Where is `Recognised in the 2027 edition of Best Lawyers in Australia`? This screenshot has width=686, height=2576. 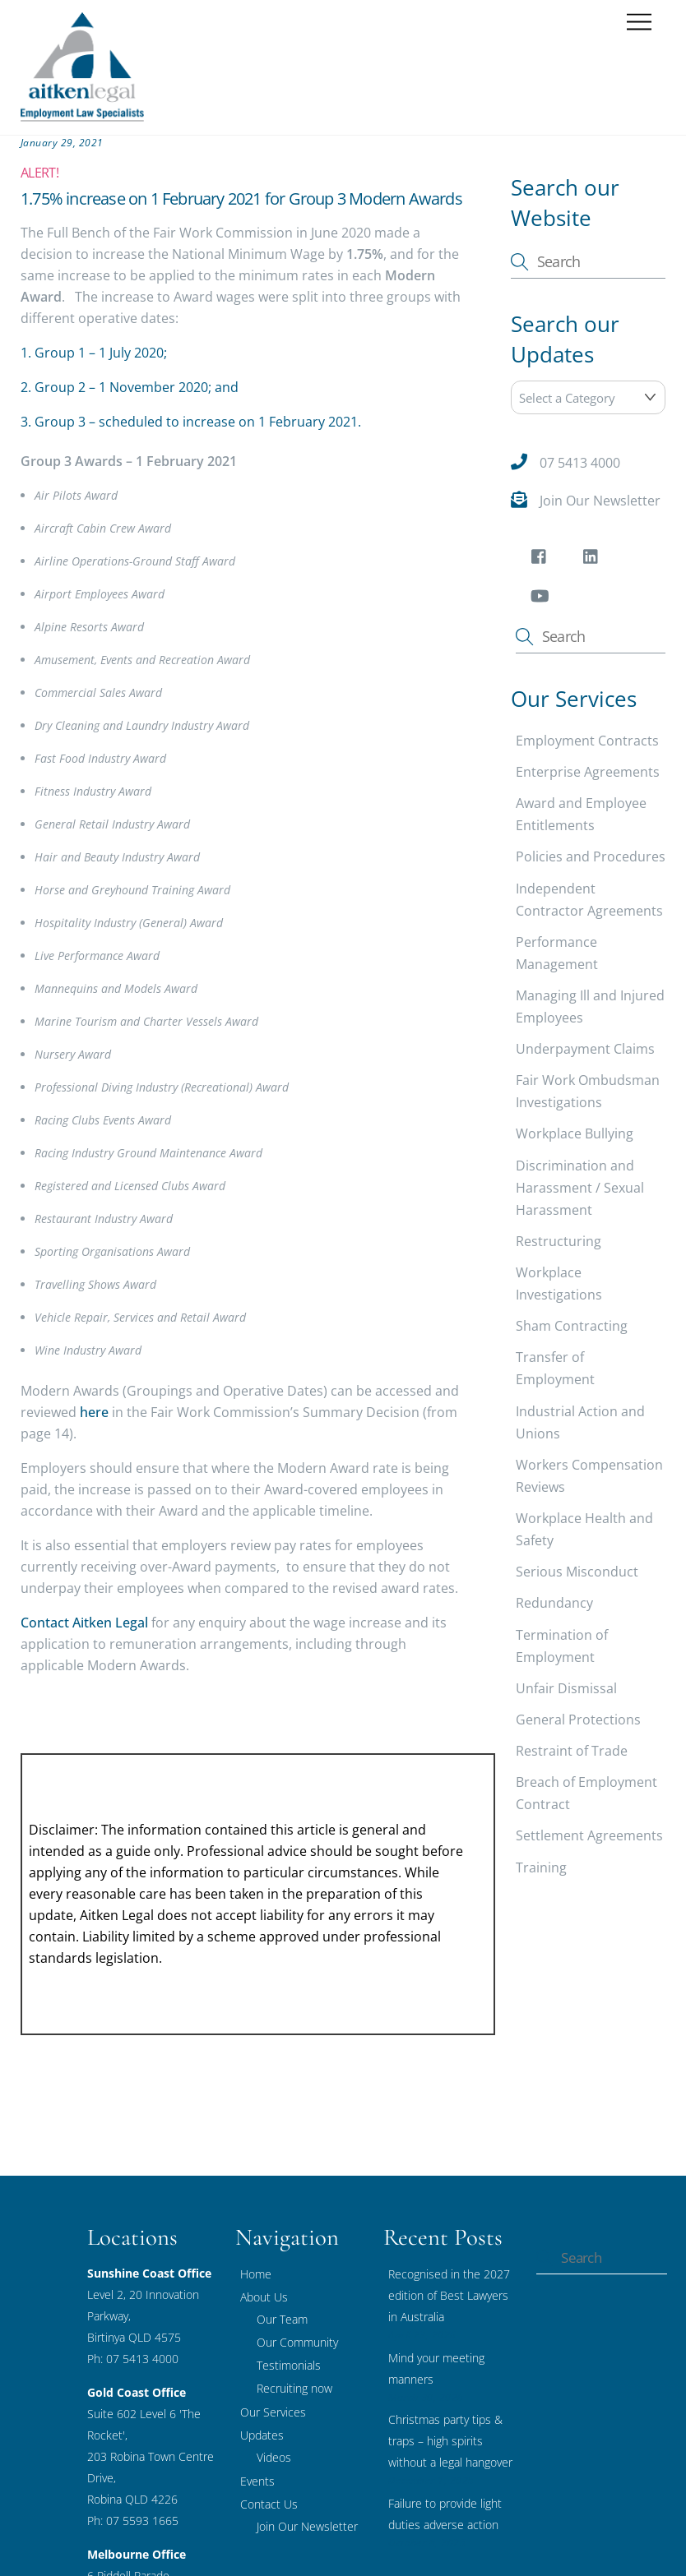
Recognised in the 2027 edition of Best Lawyers in Australia is located at coordinates (449, 2295).